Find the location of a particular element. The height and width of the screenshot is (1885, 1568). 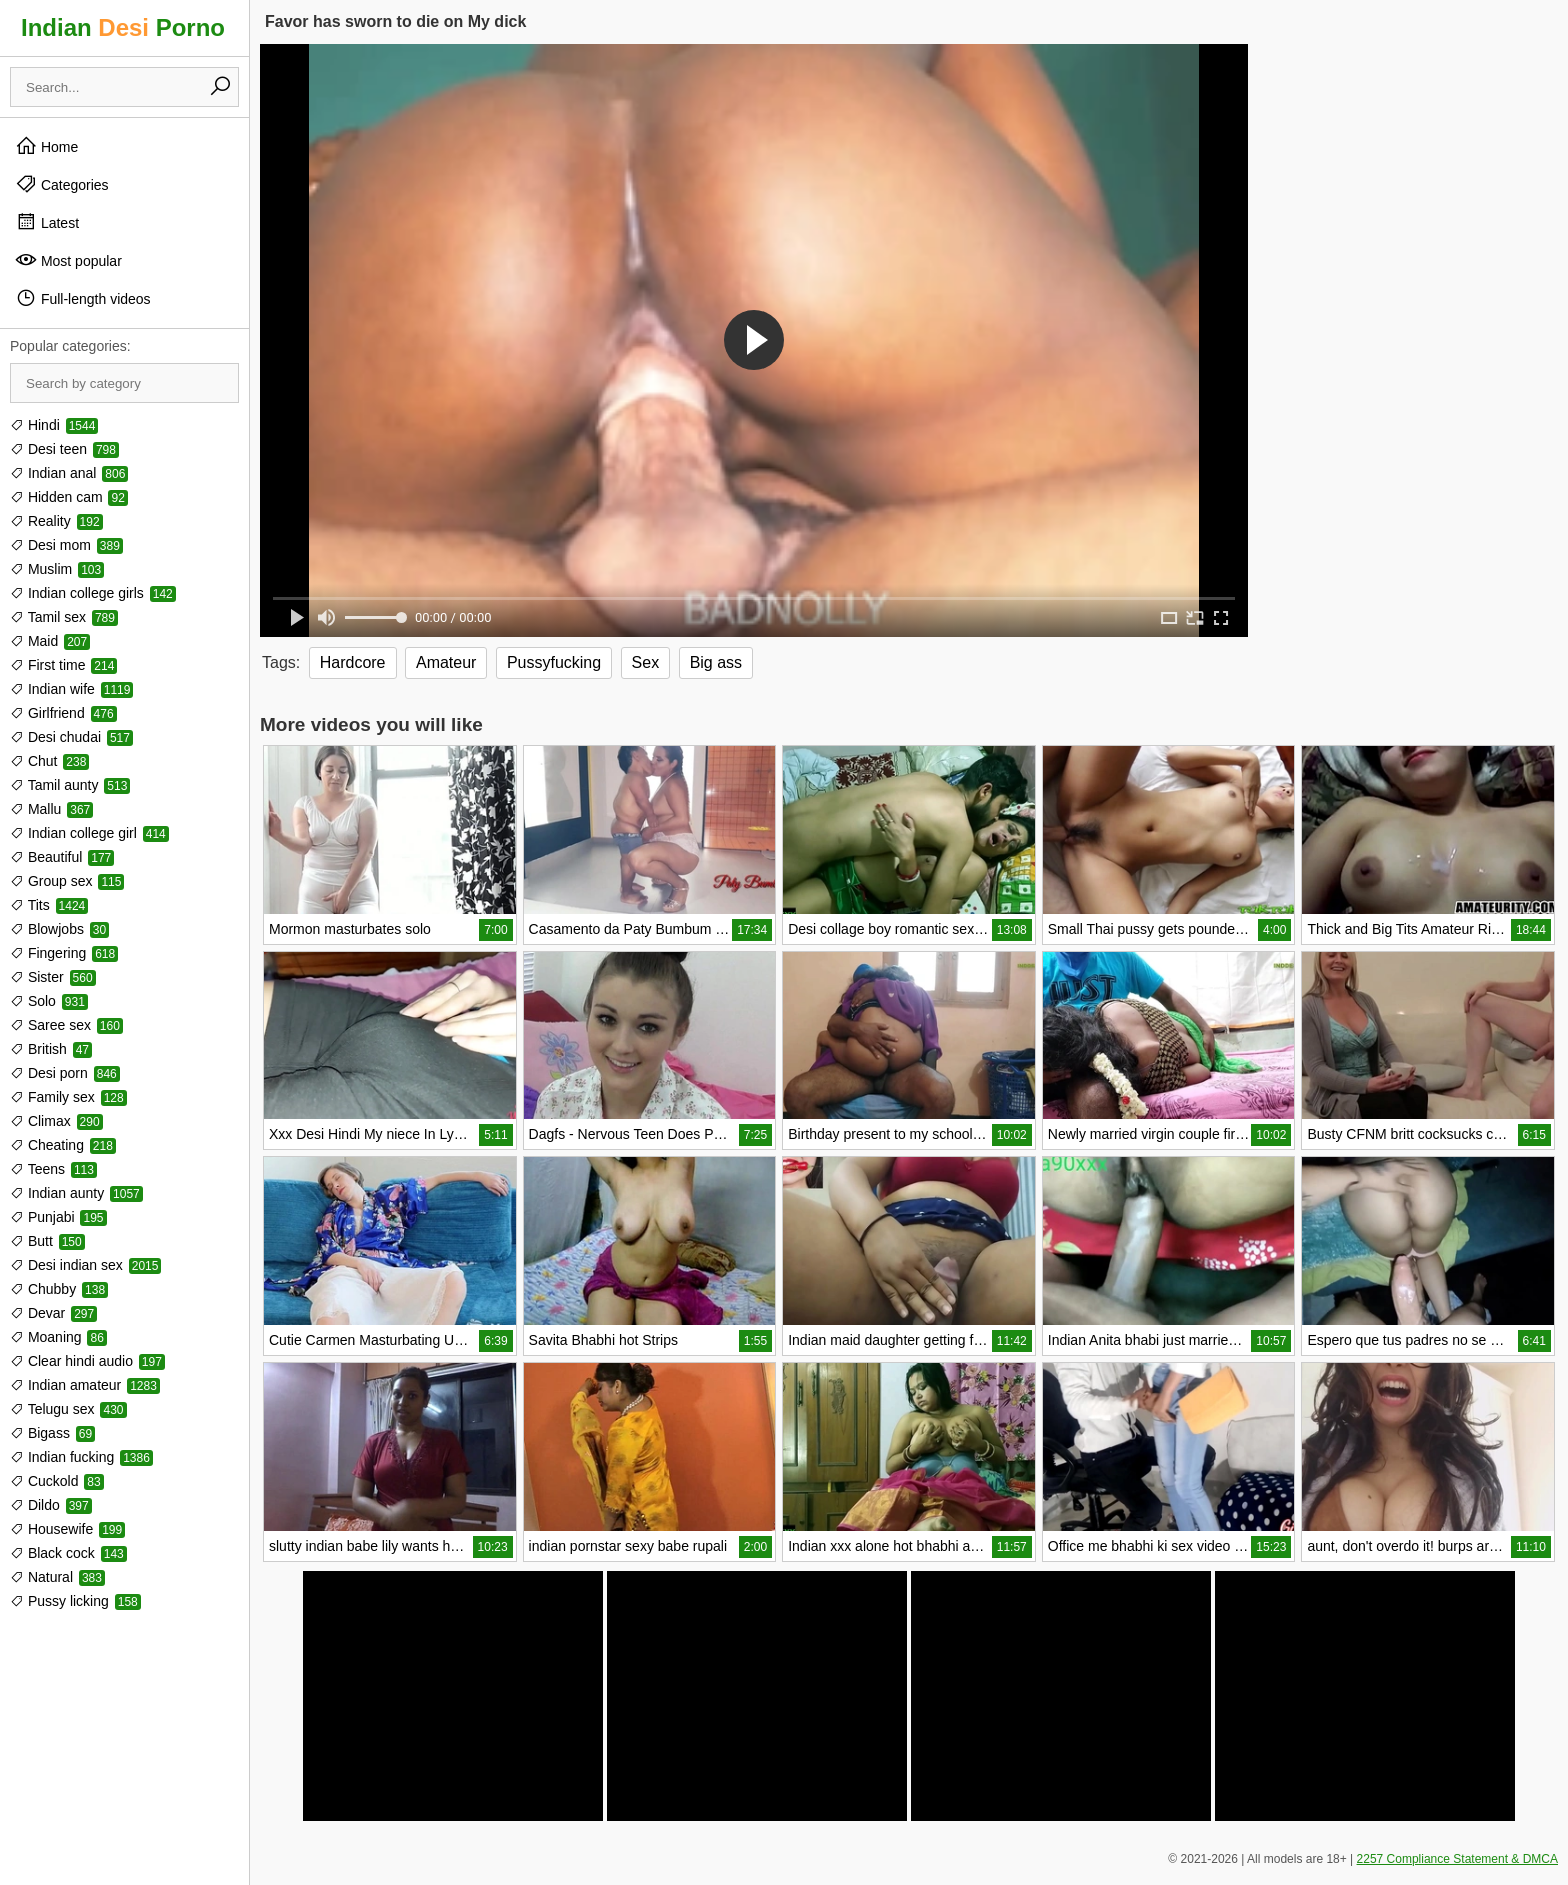

Home is located at coordinates (46, 146).